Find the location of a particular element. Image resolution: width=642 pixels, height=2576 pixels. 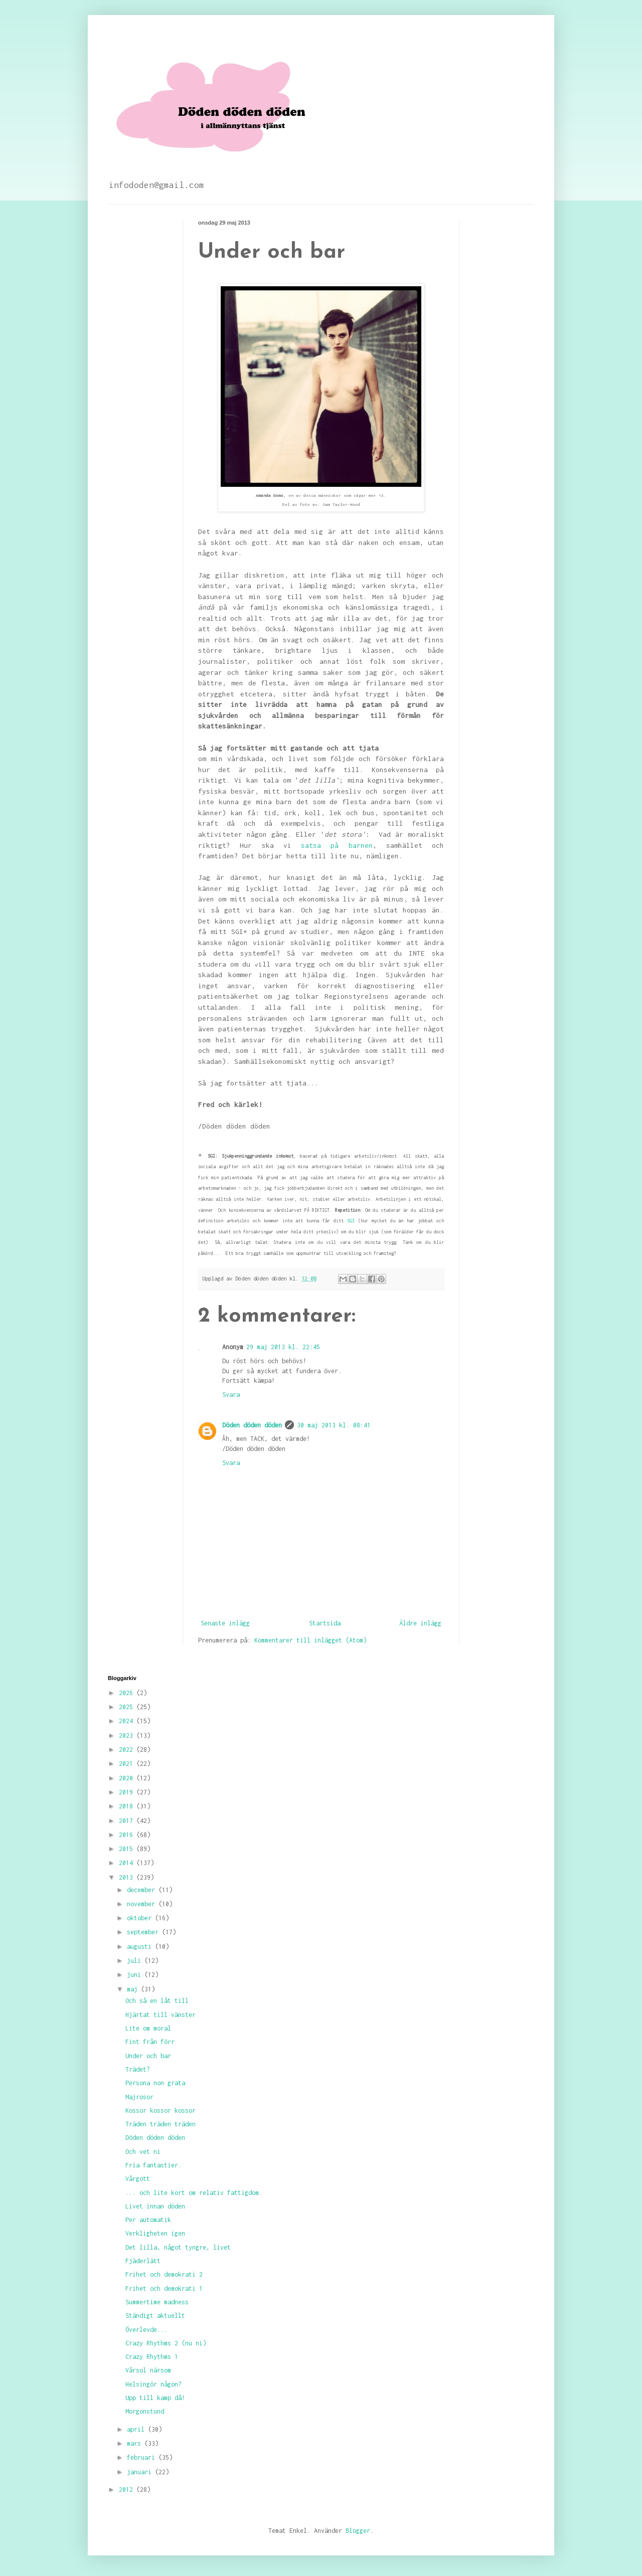

2017 is located at coordinates (127, 1820).